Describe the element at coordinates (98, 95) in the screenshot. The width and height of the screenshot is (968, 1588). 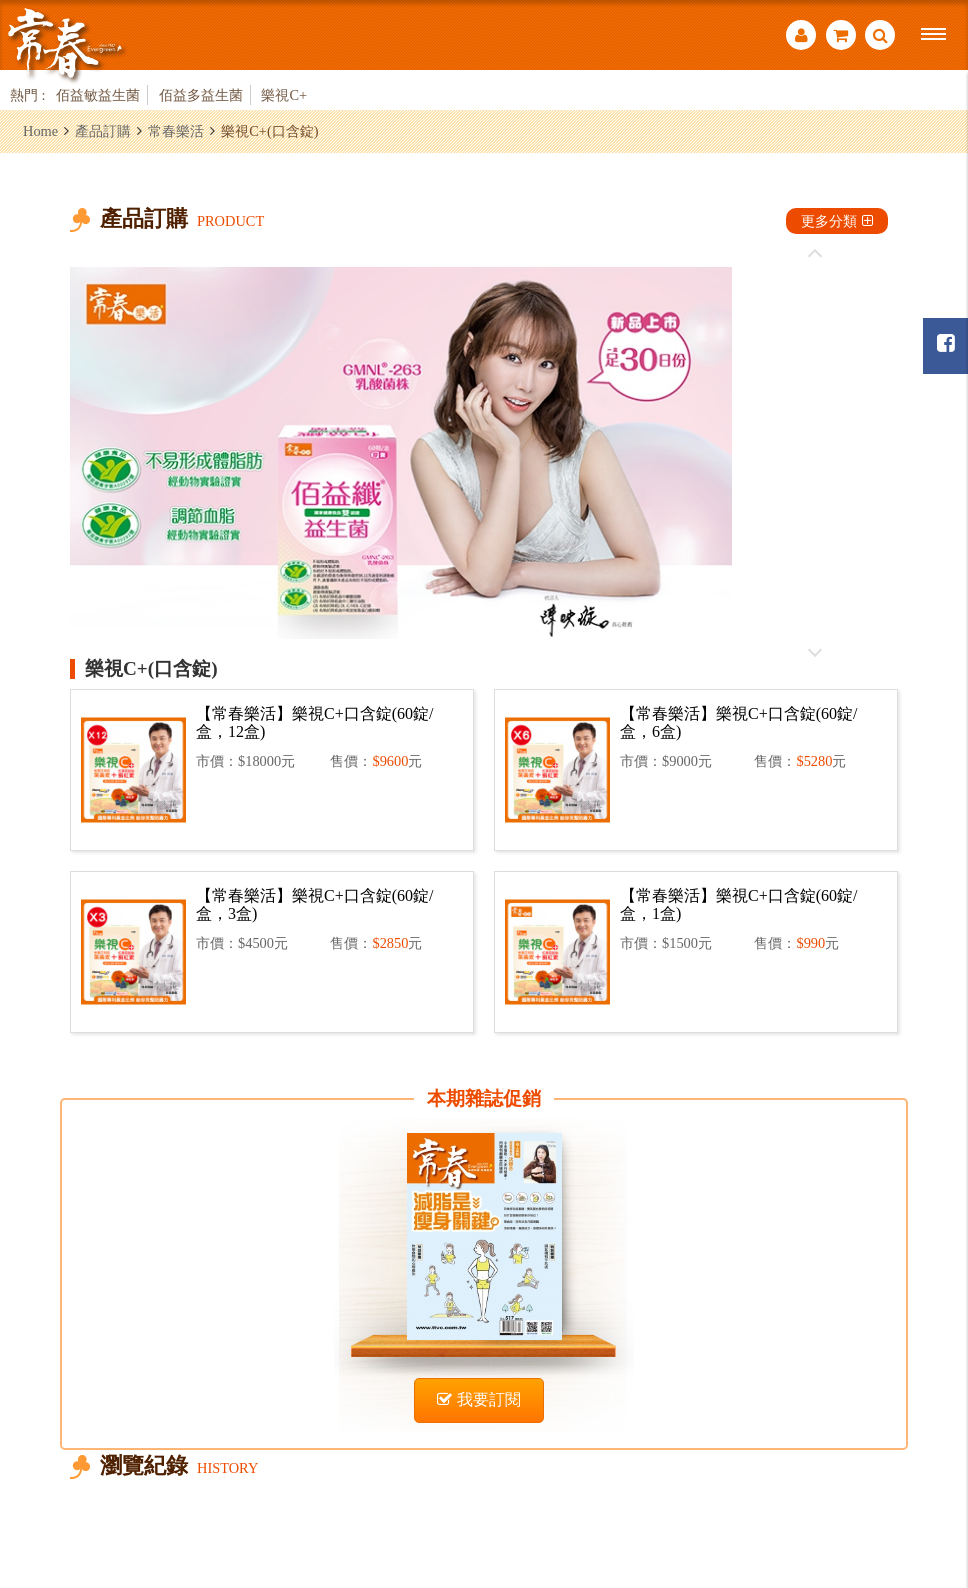
I see `佰益敏益生菌` at that location.